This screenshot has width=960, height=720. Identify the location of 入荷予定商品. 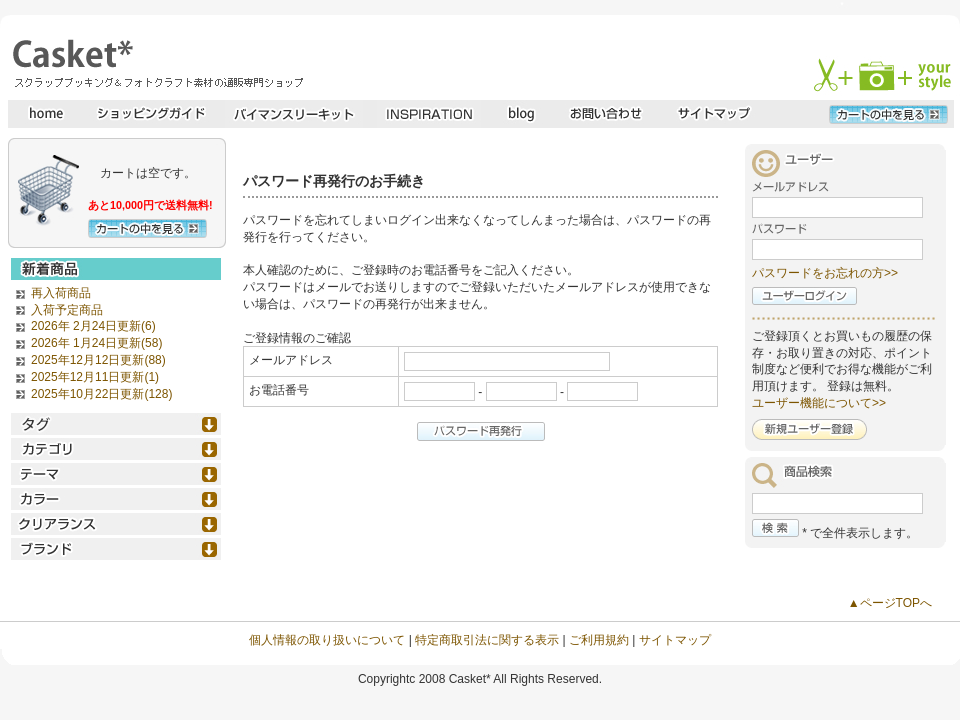
(67, 310).